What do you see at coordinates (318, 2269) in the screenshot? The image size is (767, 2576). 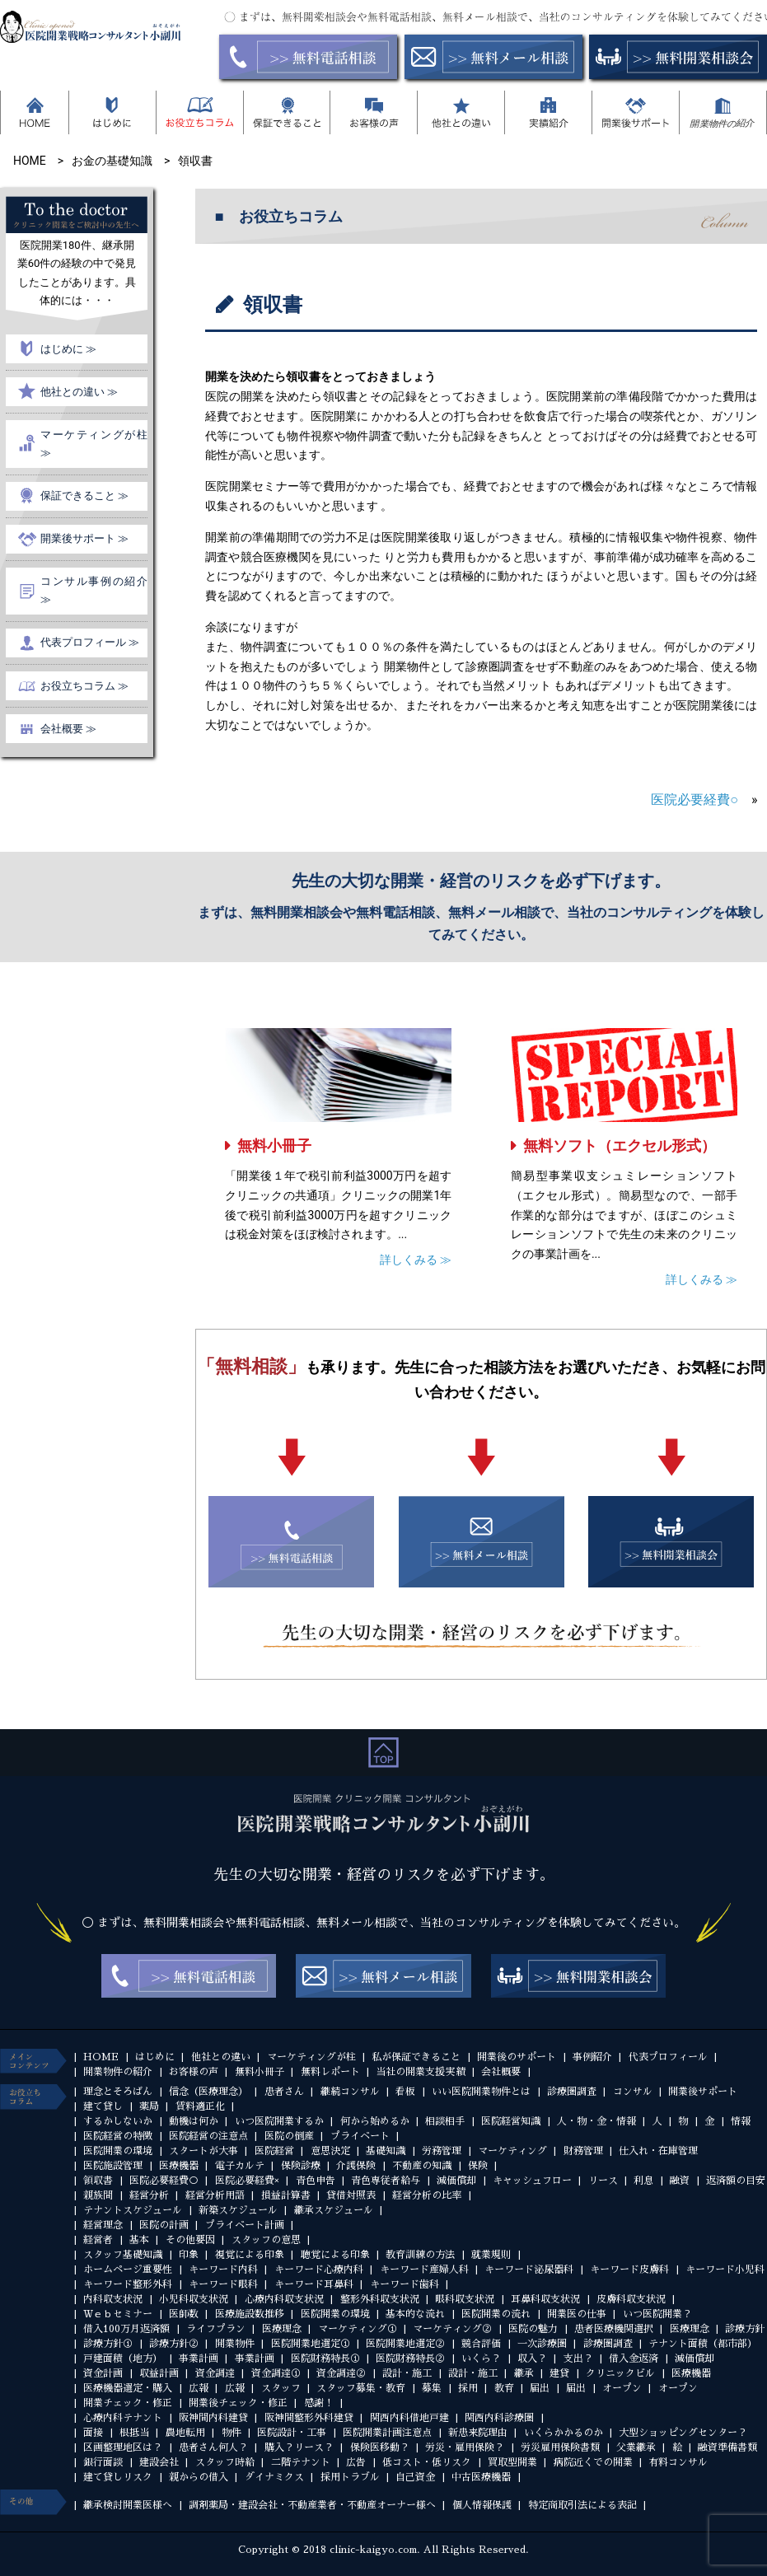 I see `キーワード心療内科` at bounding box center [318, 2269].